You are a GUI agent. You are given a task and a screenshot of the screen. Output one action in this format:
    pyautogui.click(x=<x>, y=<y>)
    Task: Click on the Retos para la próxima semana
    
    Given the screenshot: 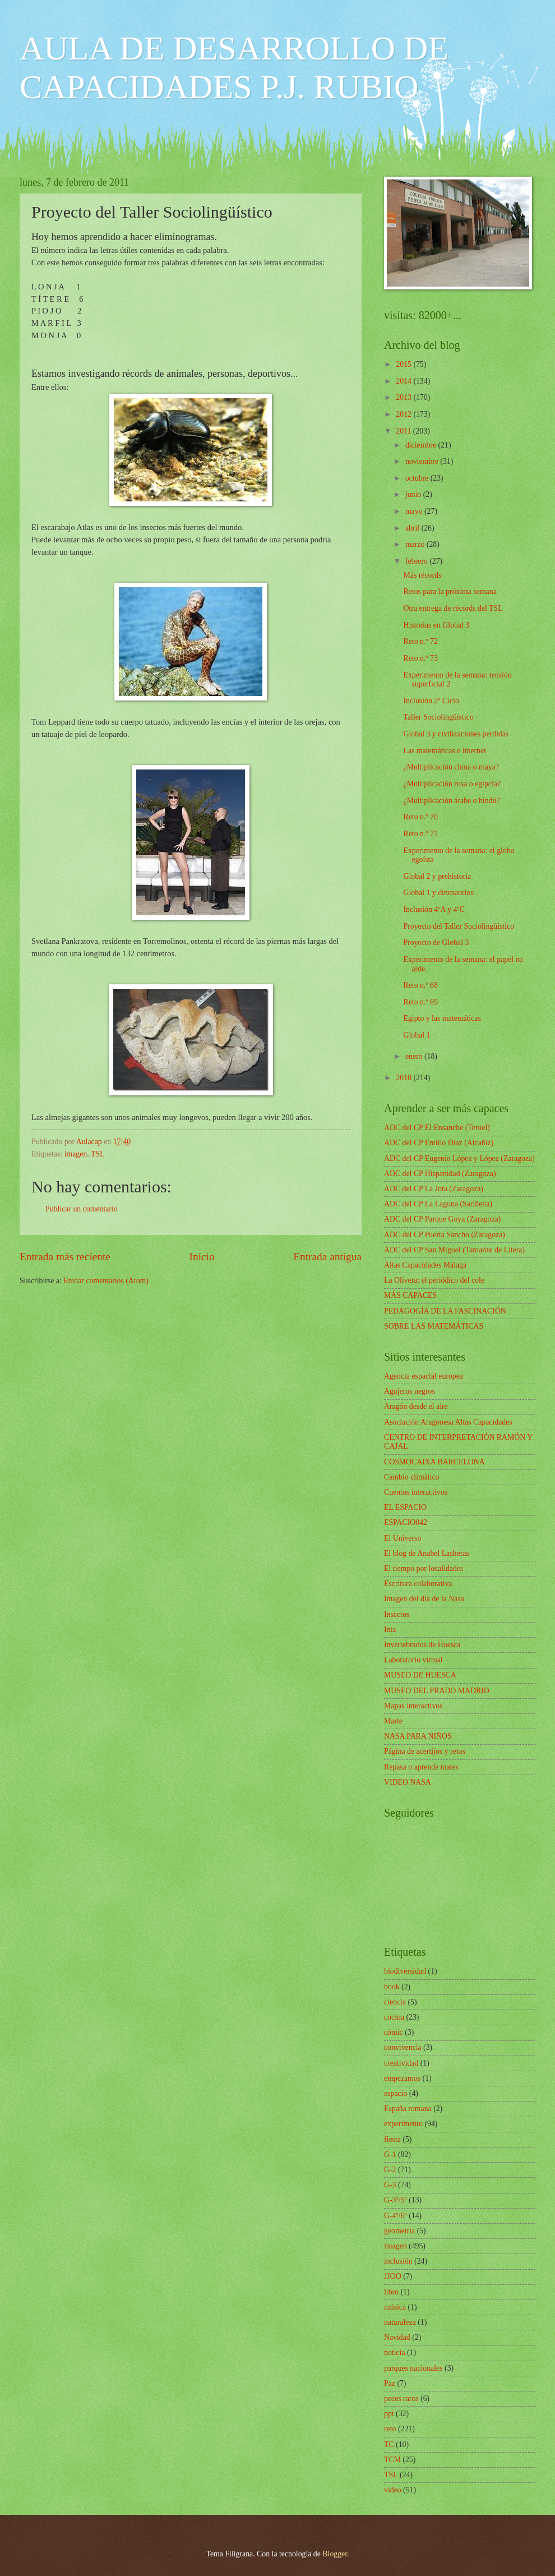 What is the action you would take?
    pyautogui.click(x=449, y=591)
    